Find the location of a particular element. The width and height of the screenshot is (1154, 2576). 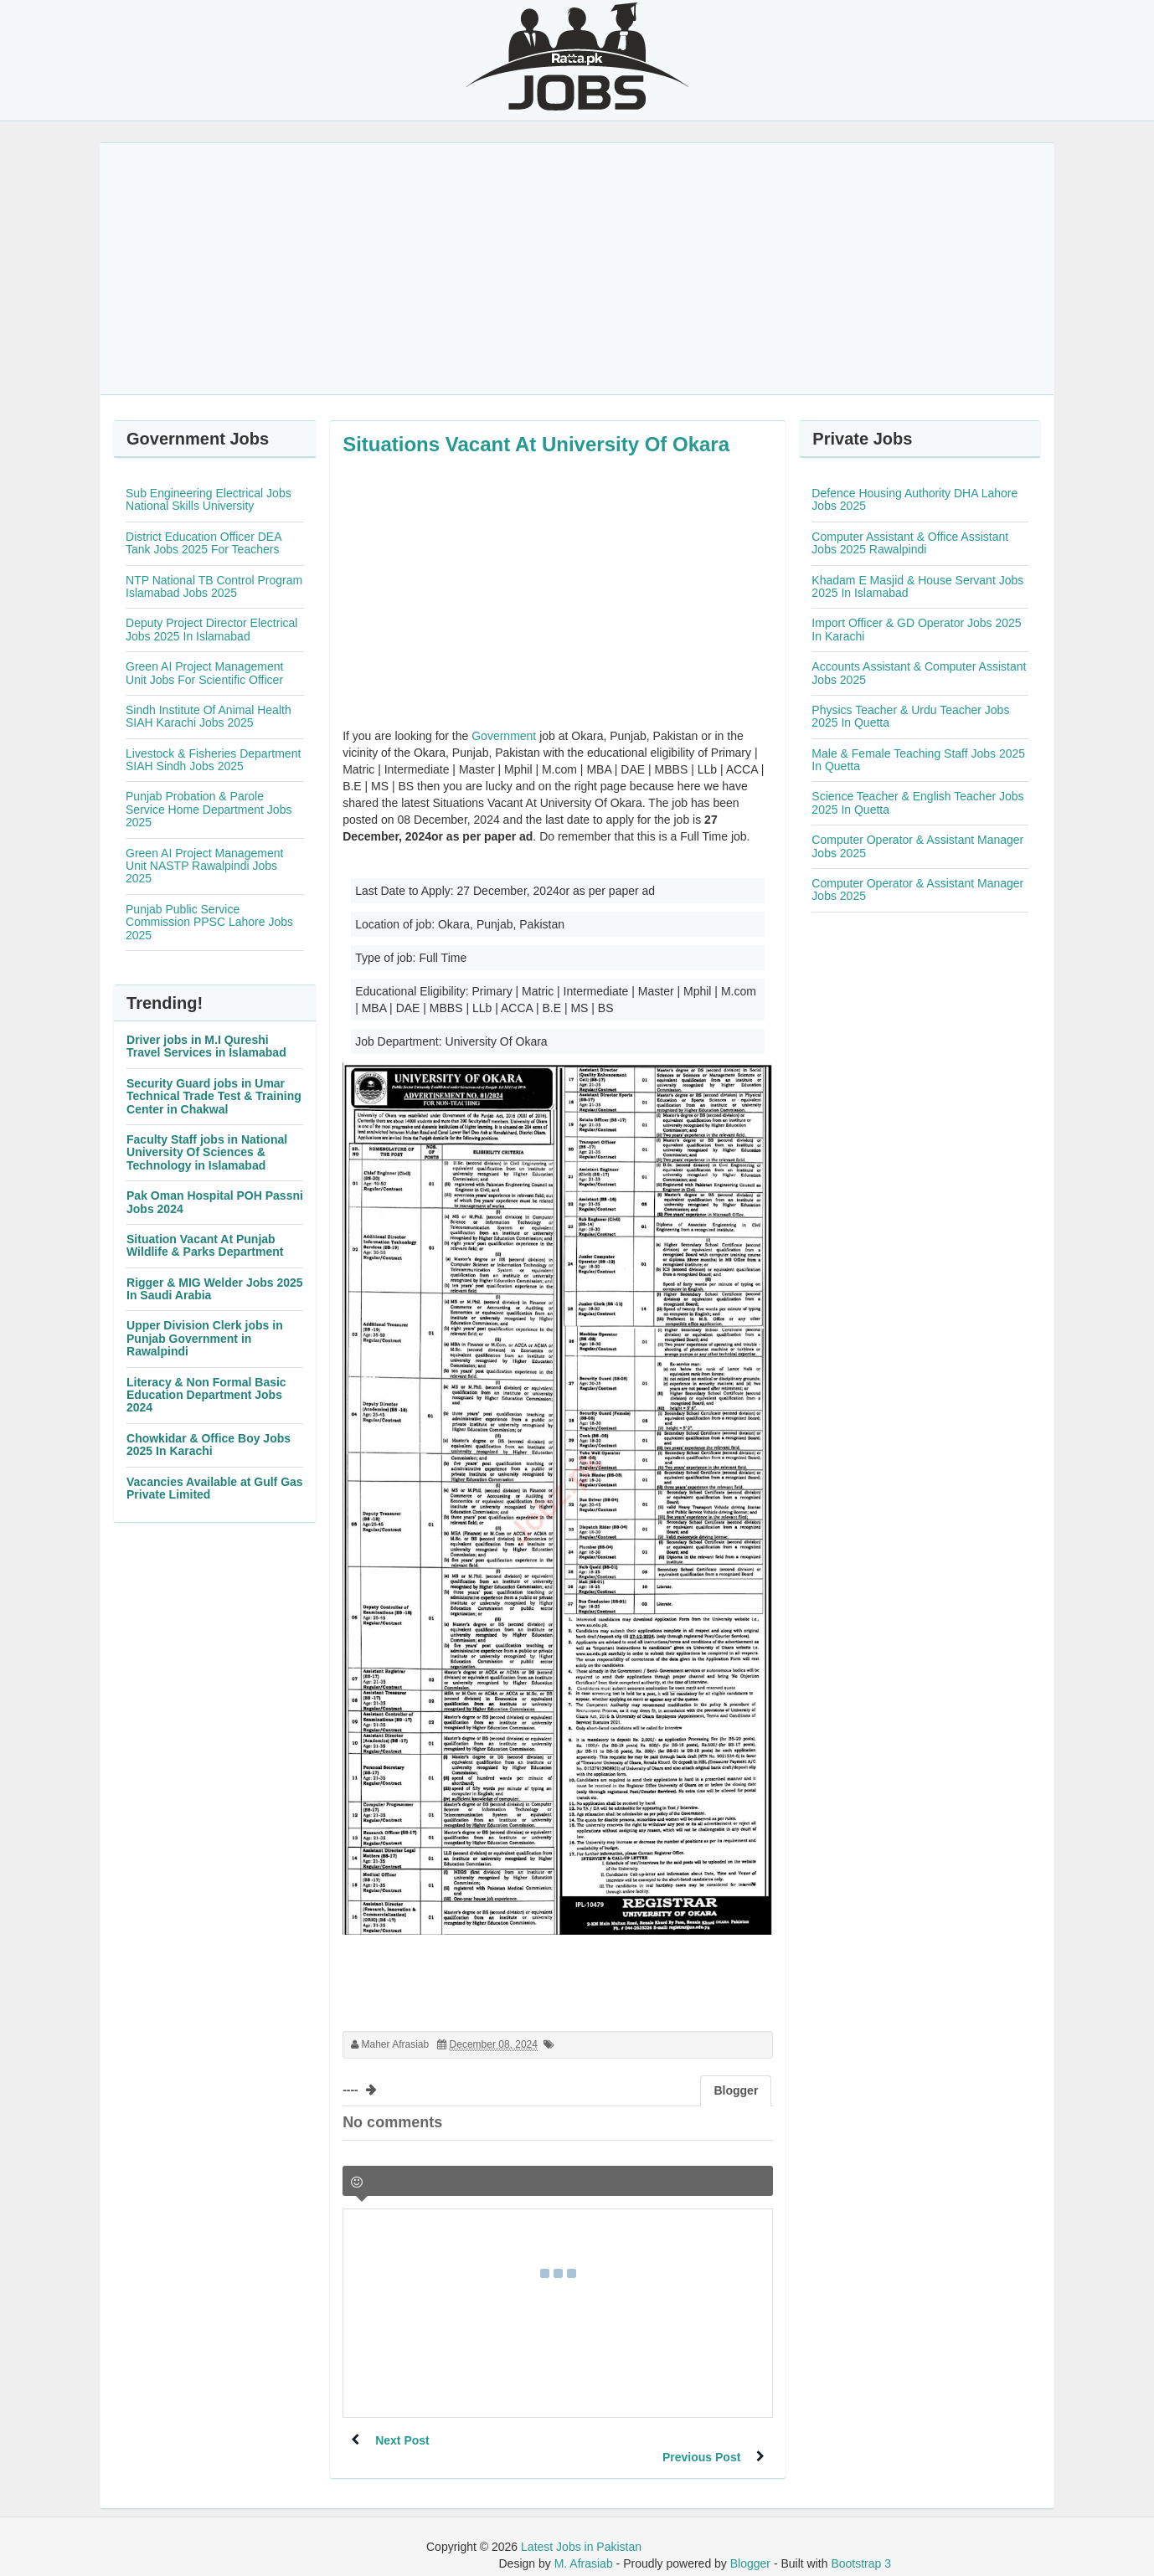

Government is located at coordinates (503, 736).